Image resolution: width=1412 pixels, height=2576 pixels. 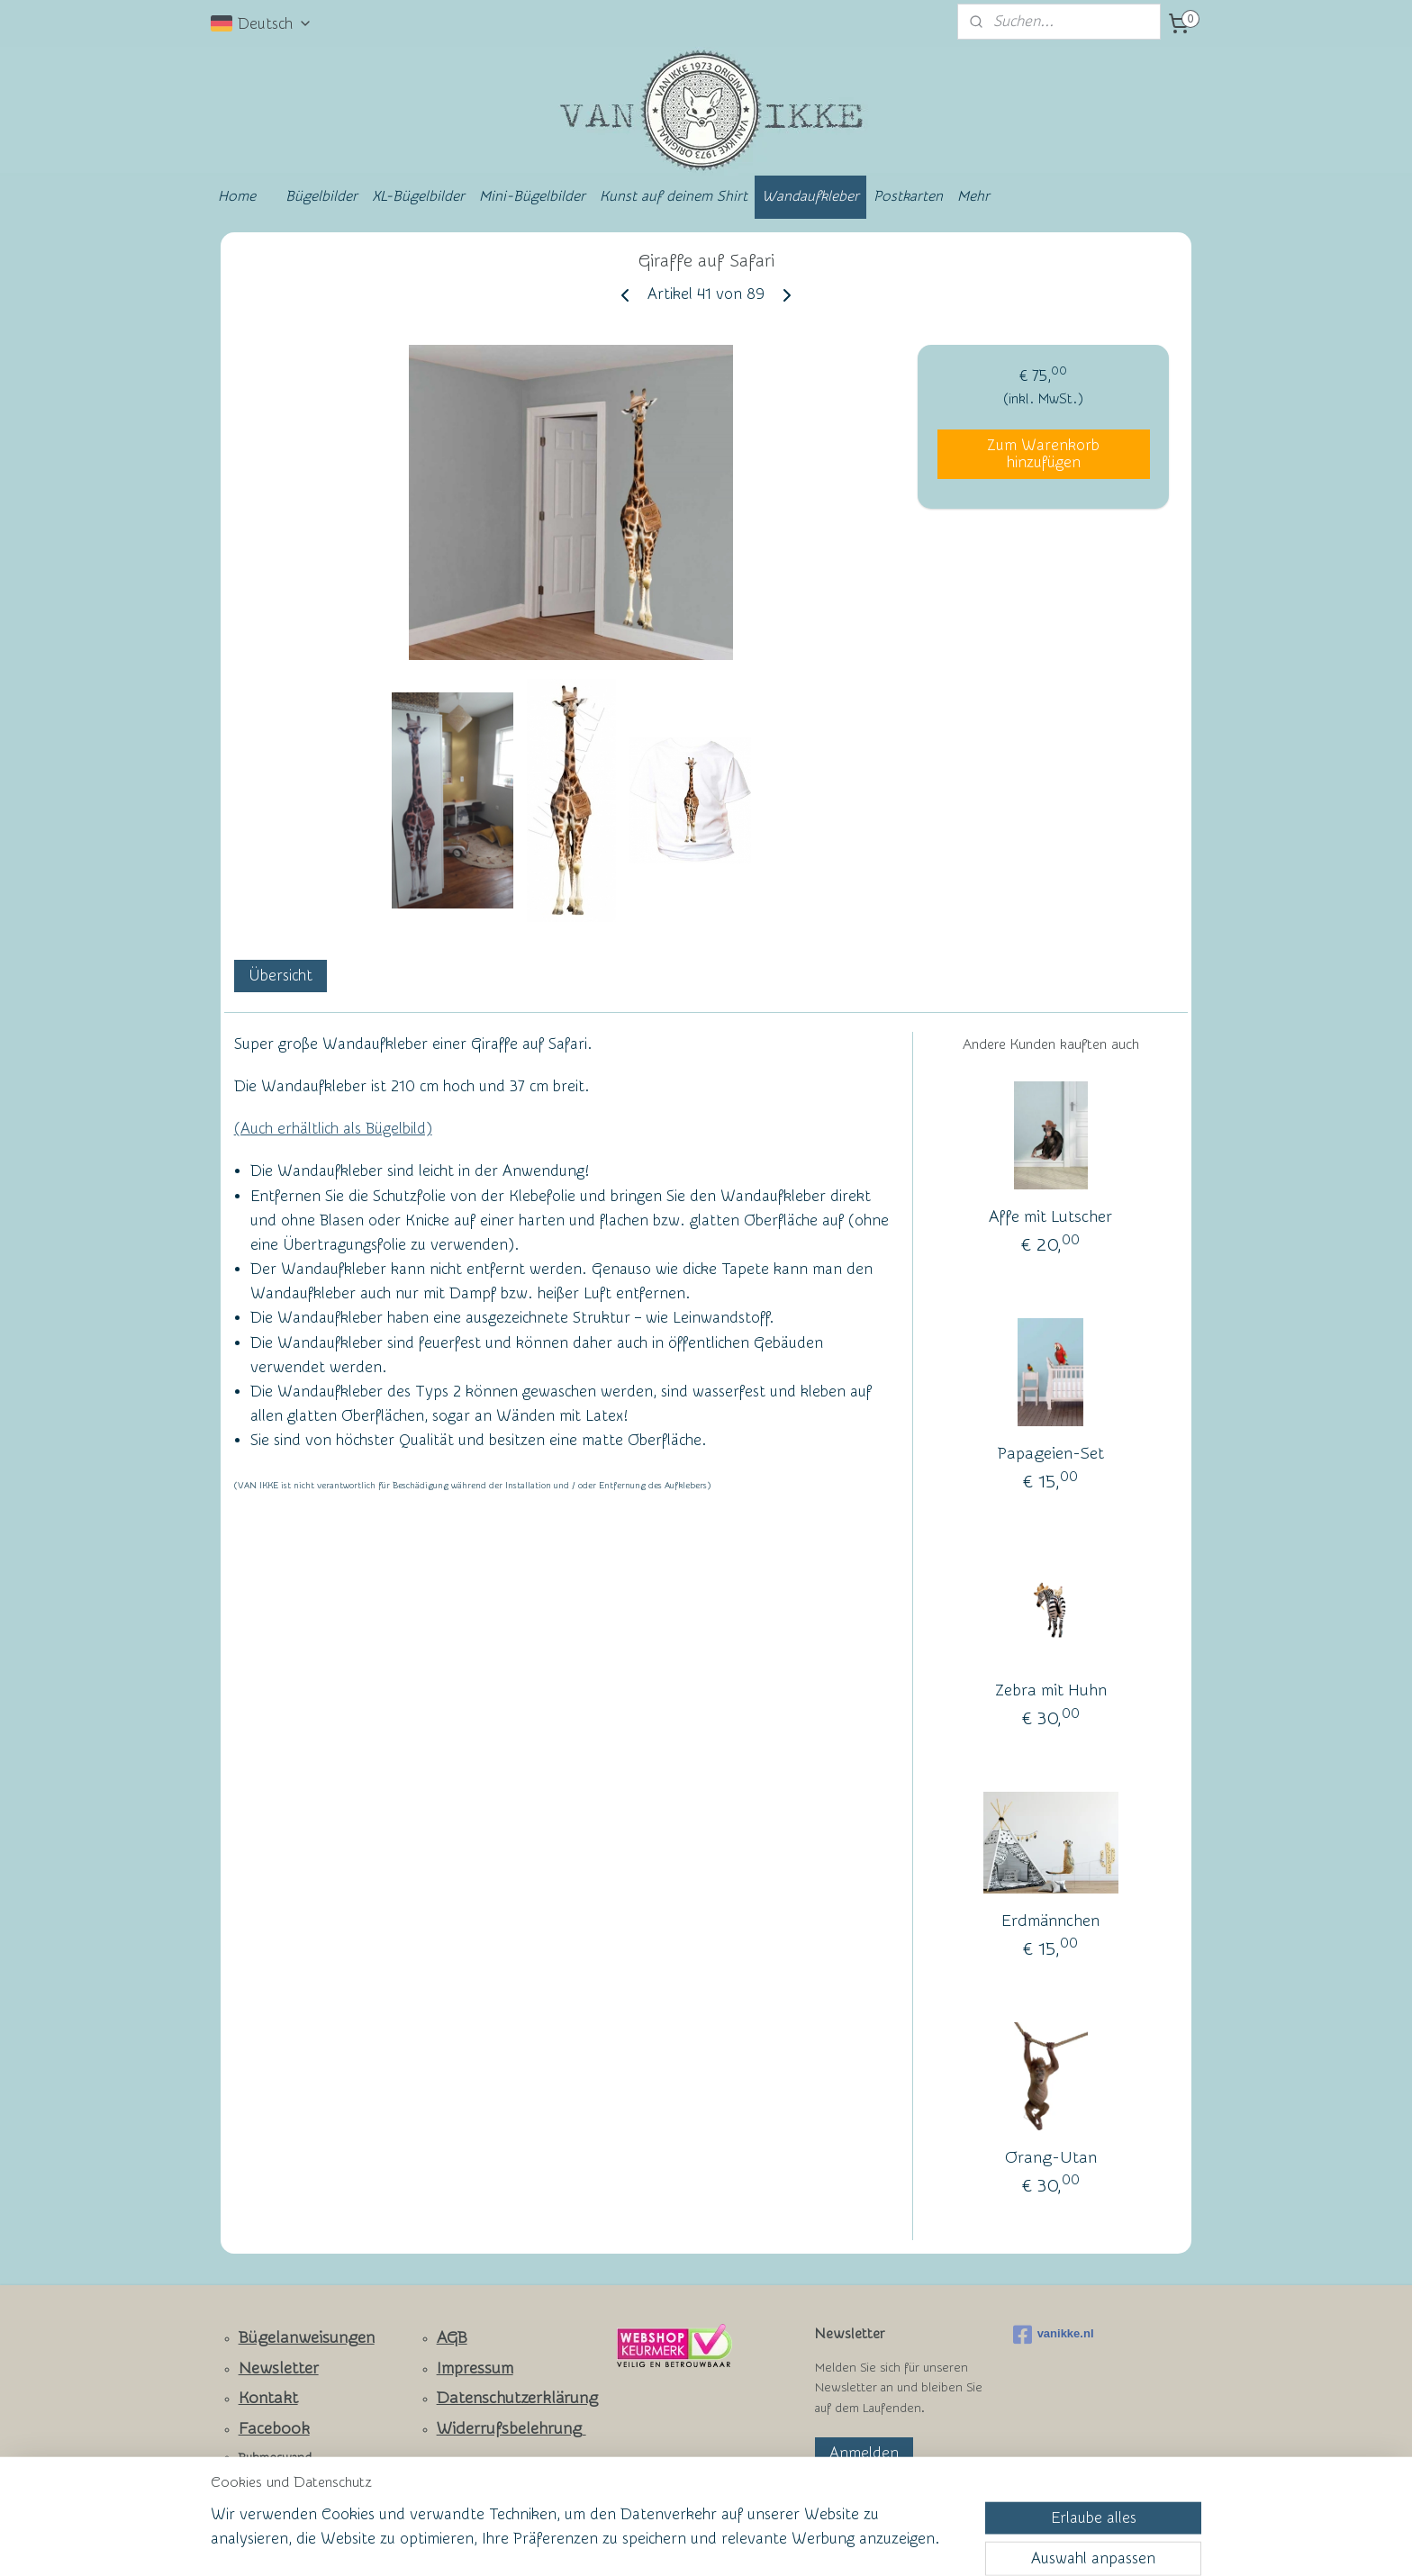 I want to click on Mini-Bügelbilder, so click(x=532, y=196).